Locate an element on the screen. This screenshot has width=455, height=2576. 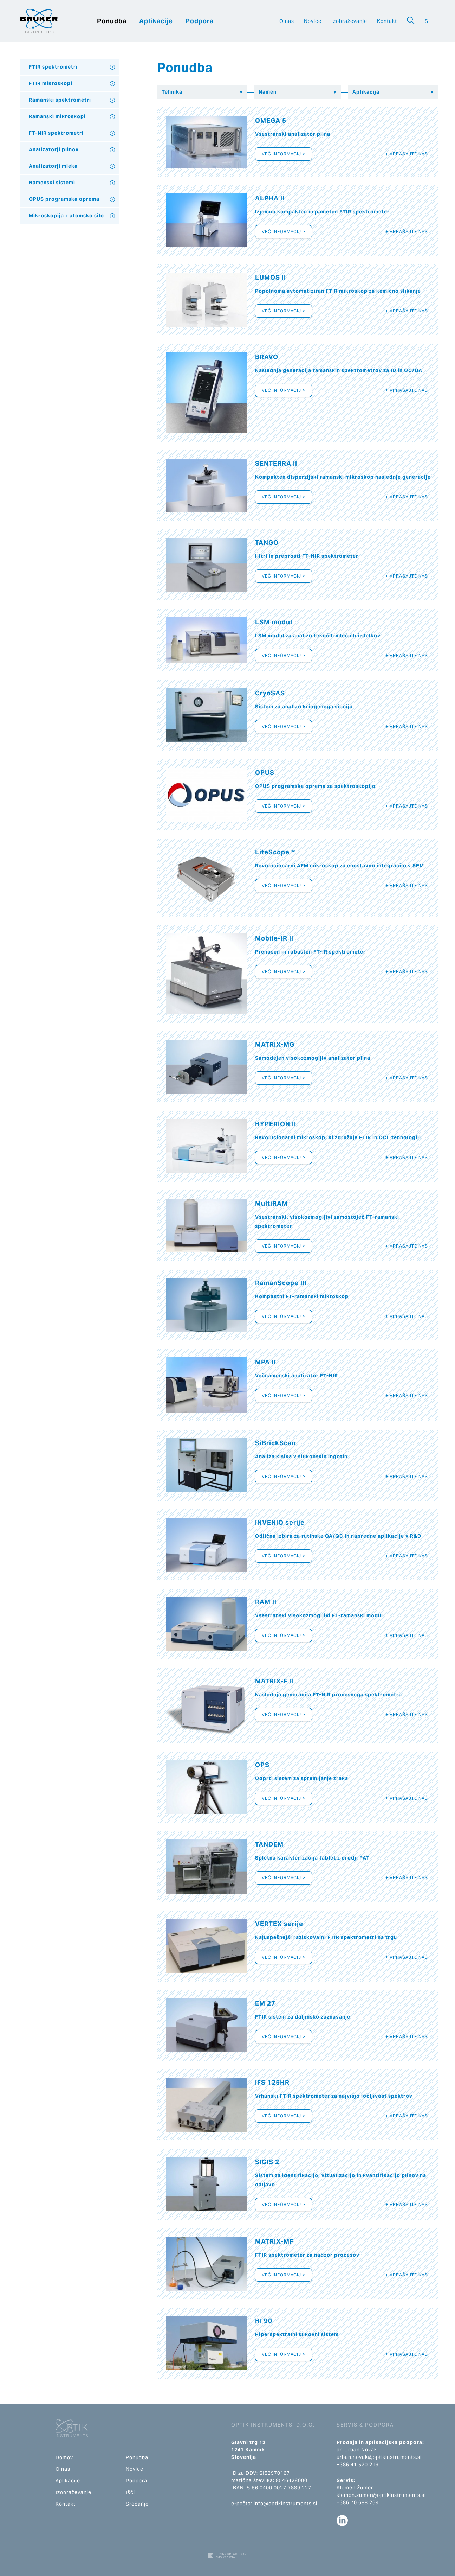
+ Vprašajte nas is located at coordinates (406, 154).